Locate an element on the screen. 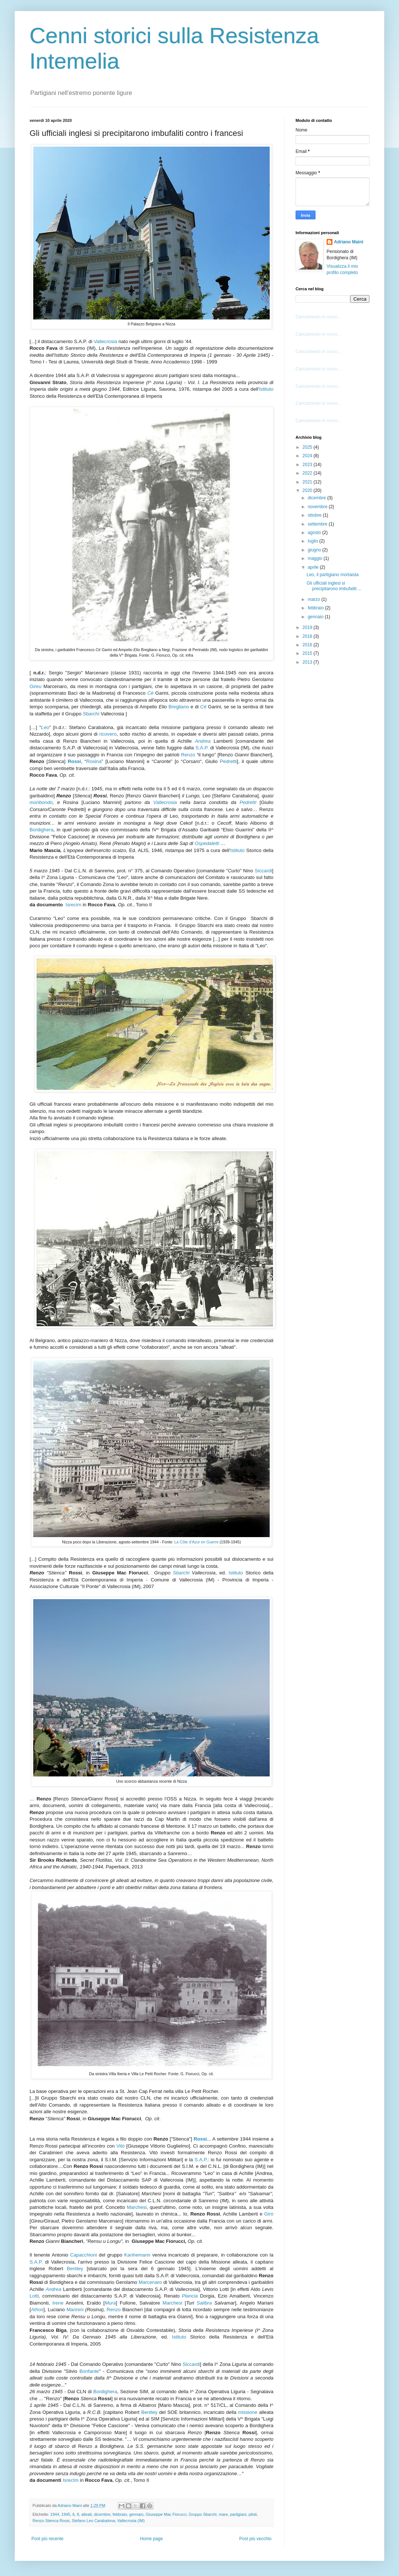 The width and height of the screenshot is (399, 2576). partigiani is located at coordinates (238, 2514).